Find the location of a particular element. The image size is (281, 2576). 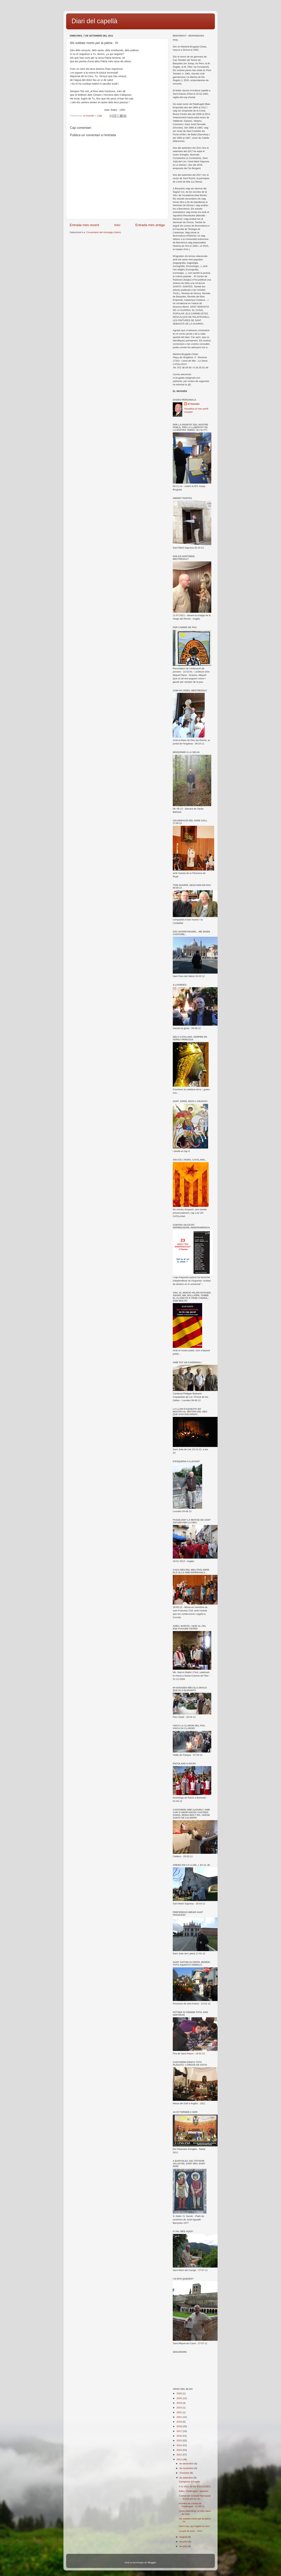

d’octubre is located at coordinates (184, 2473).